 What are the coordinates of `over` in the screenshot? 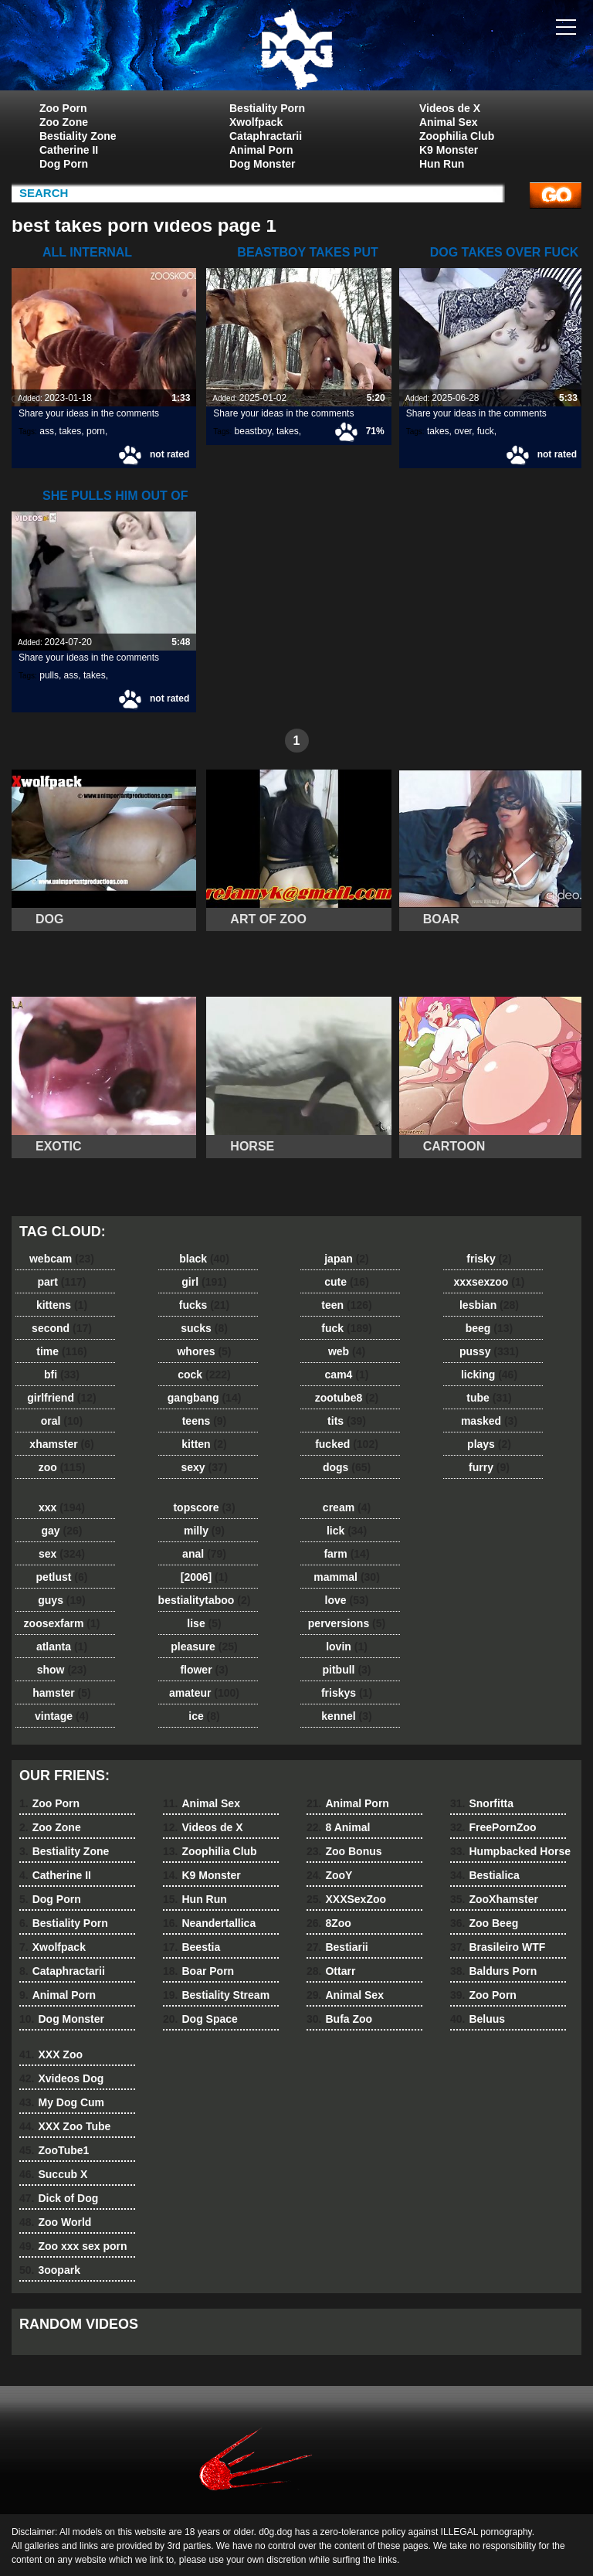 It's located at (463, 431).